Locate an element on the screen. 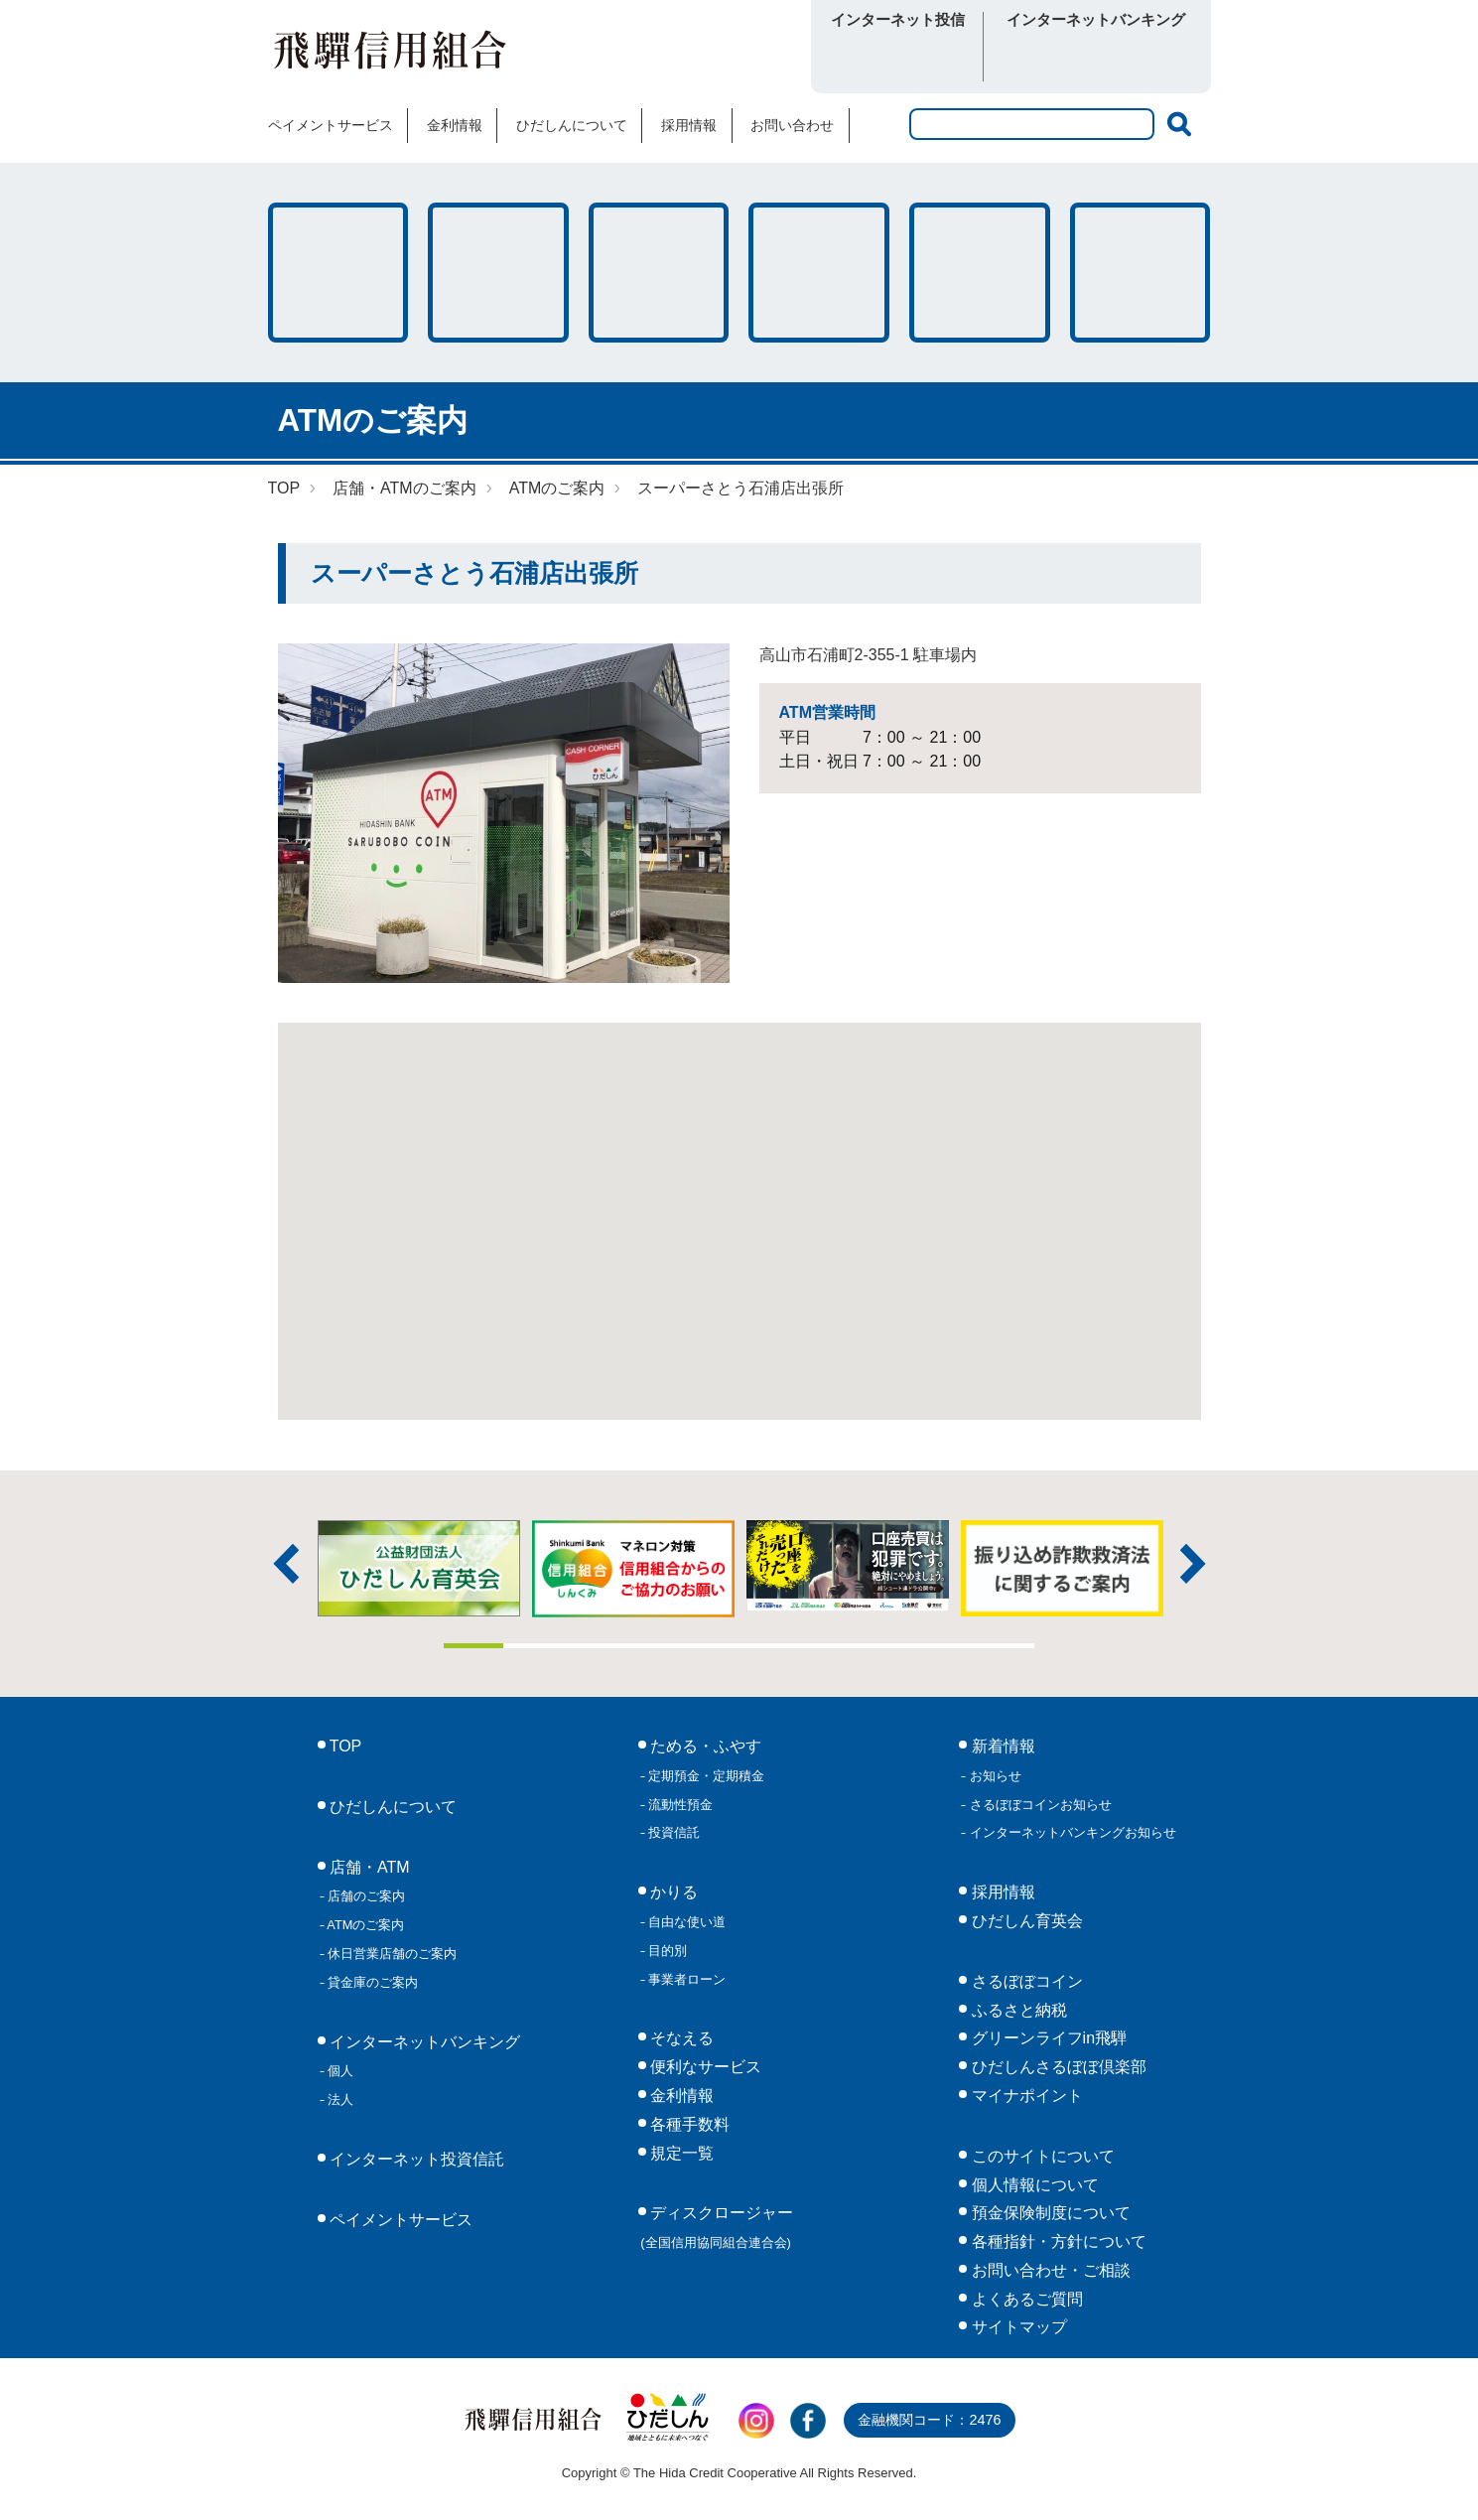  ひだしんについて is located at coordinates (571, 125).